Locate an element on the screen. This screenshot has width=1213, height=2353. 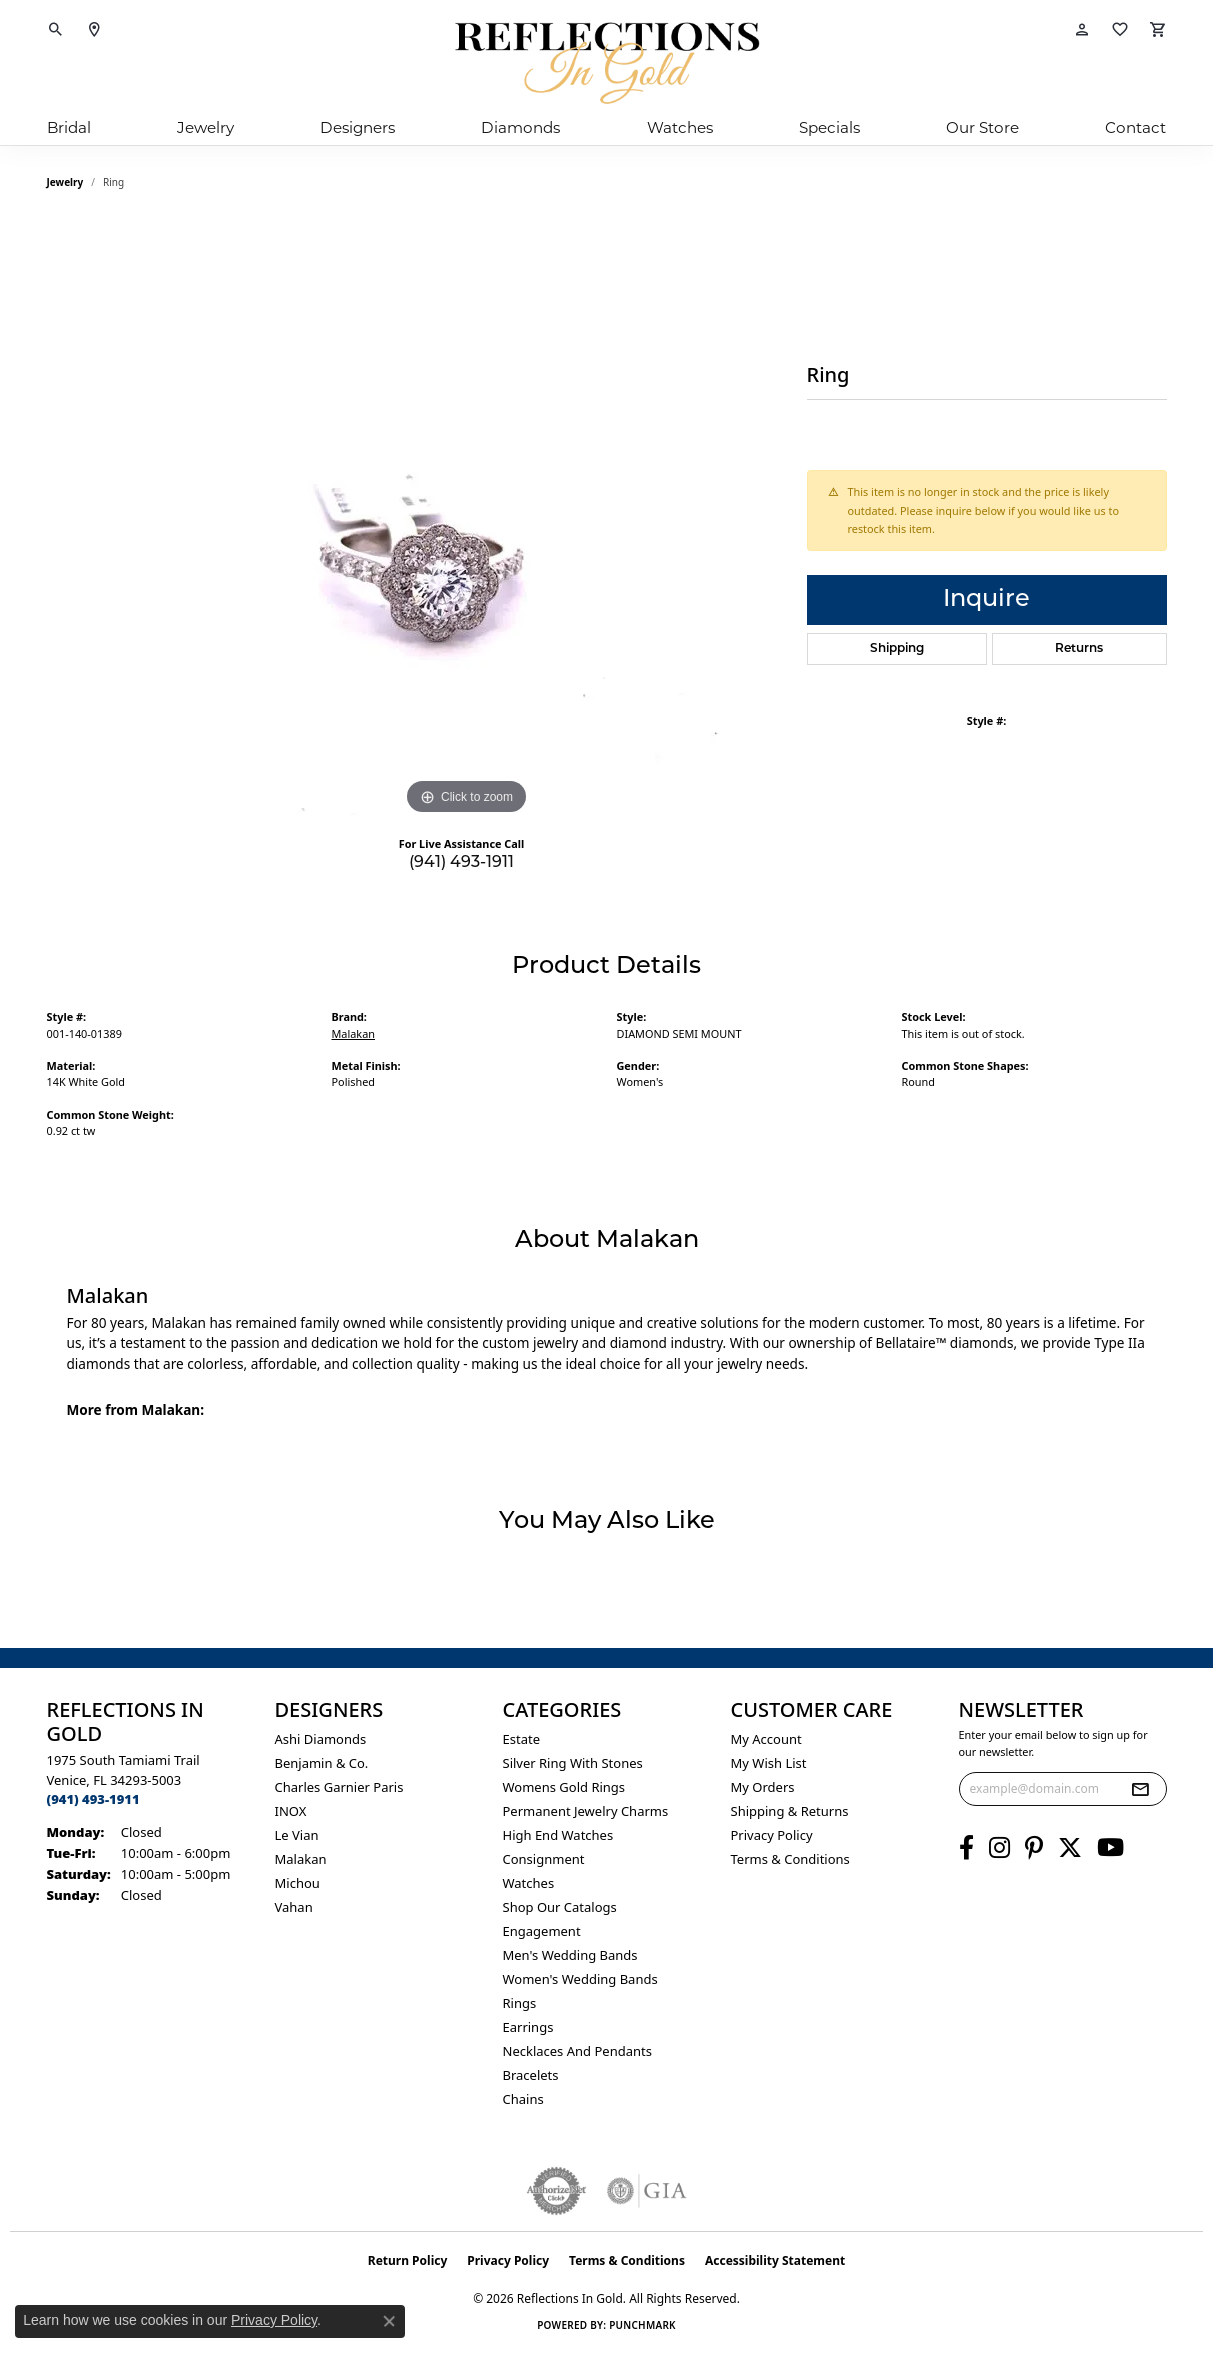
Returns is located at coordinates (1079, 649).